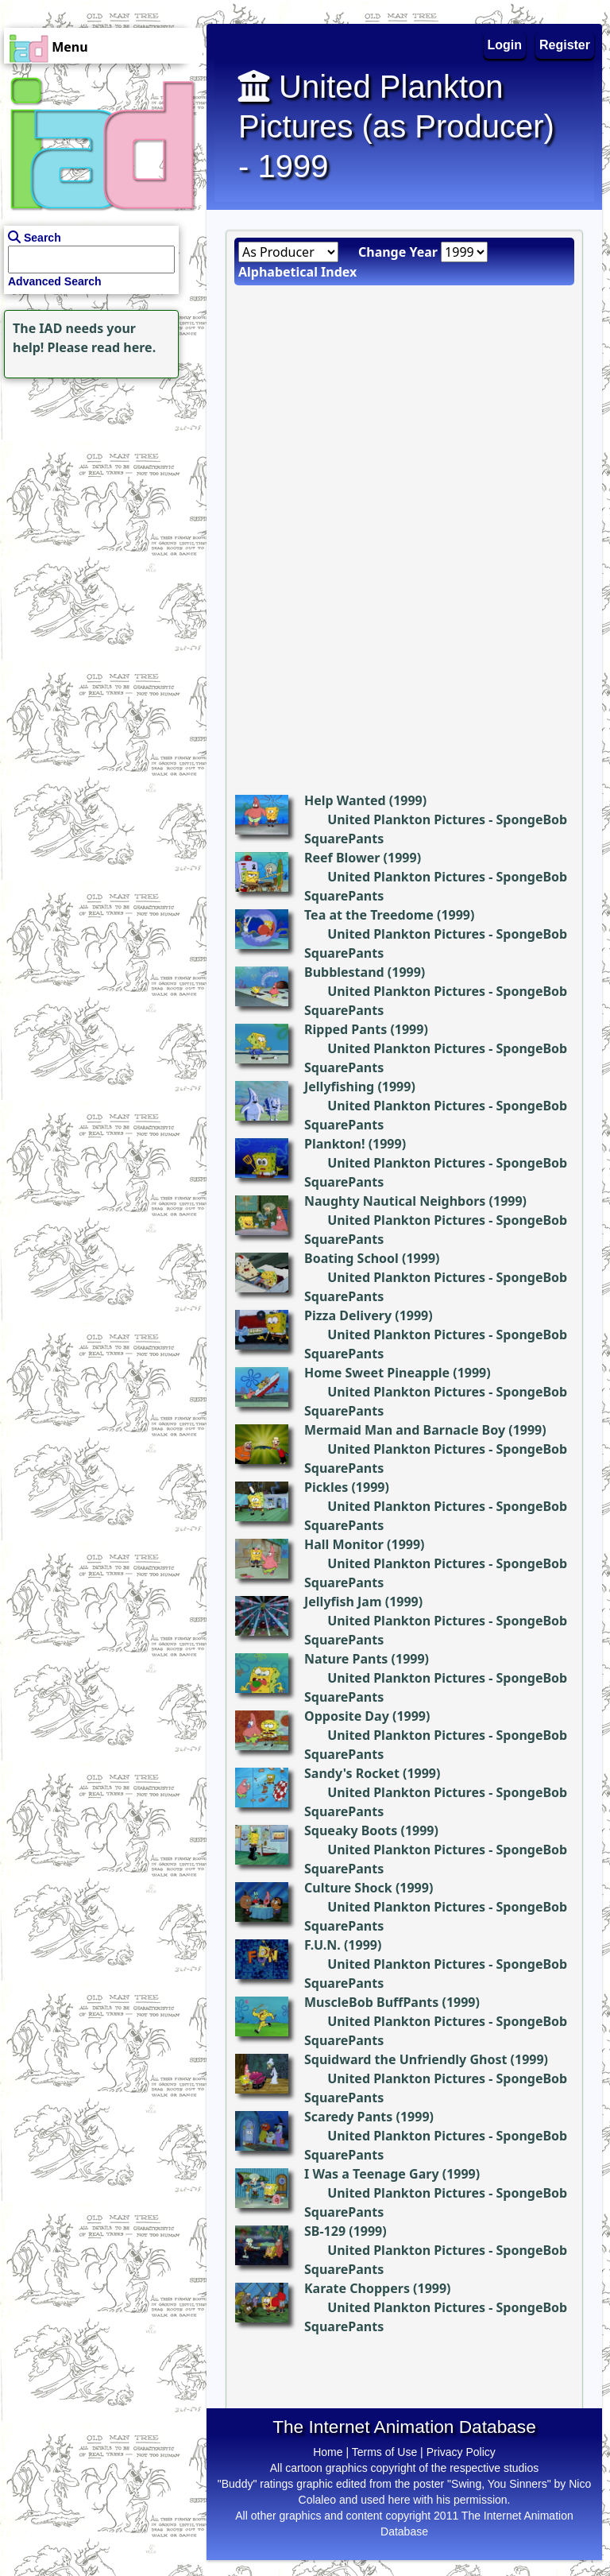  Describe the element at coordinates (406, 819) in the screenshot. I see `United Plankton Pictures` at that location.